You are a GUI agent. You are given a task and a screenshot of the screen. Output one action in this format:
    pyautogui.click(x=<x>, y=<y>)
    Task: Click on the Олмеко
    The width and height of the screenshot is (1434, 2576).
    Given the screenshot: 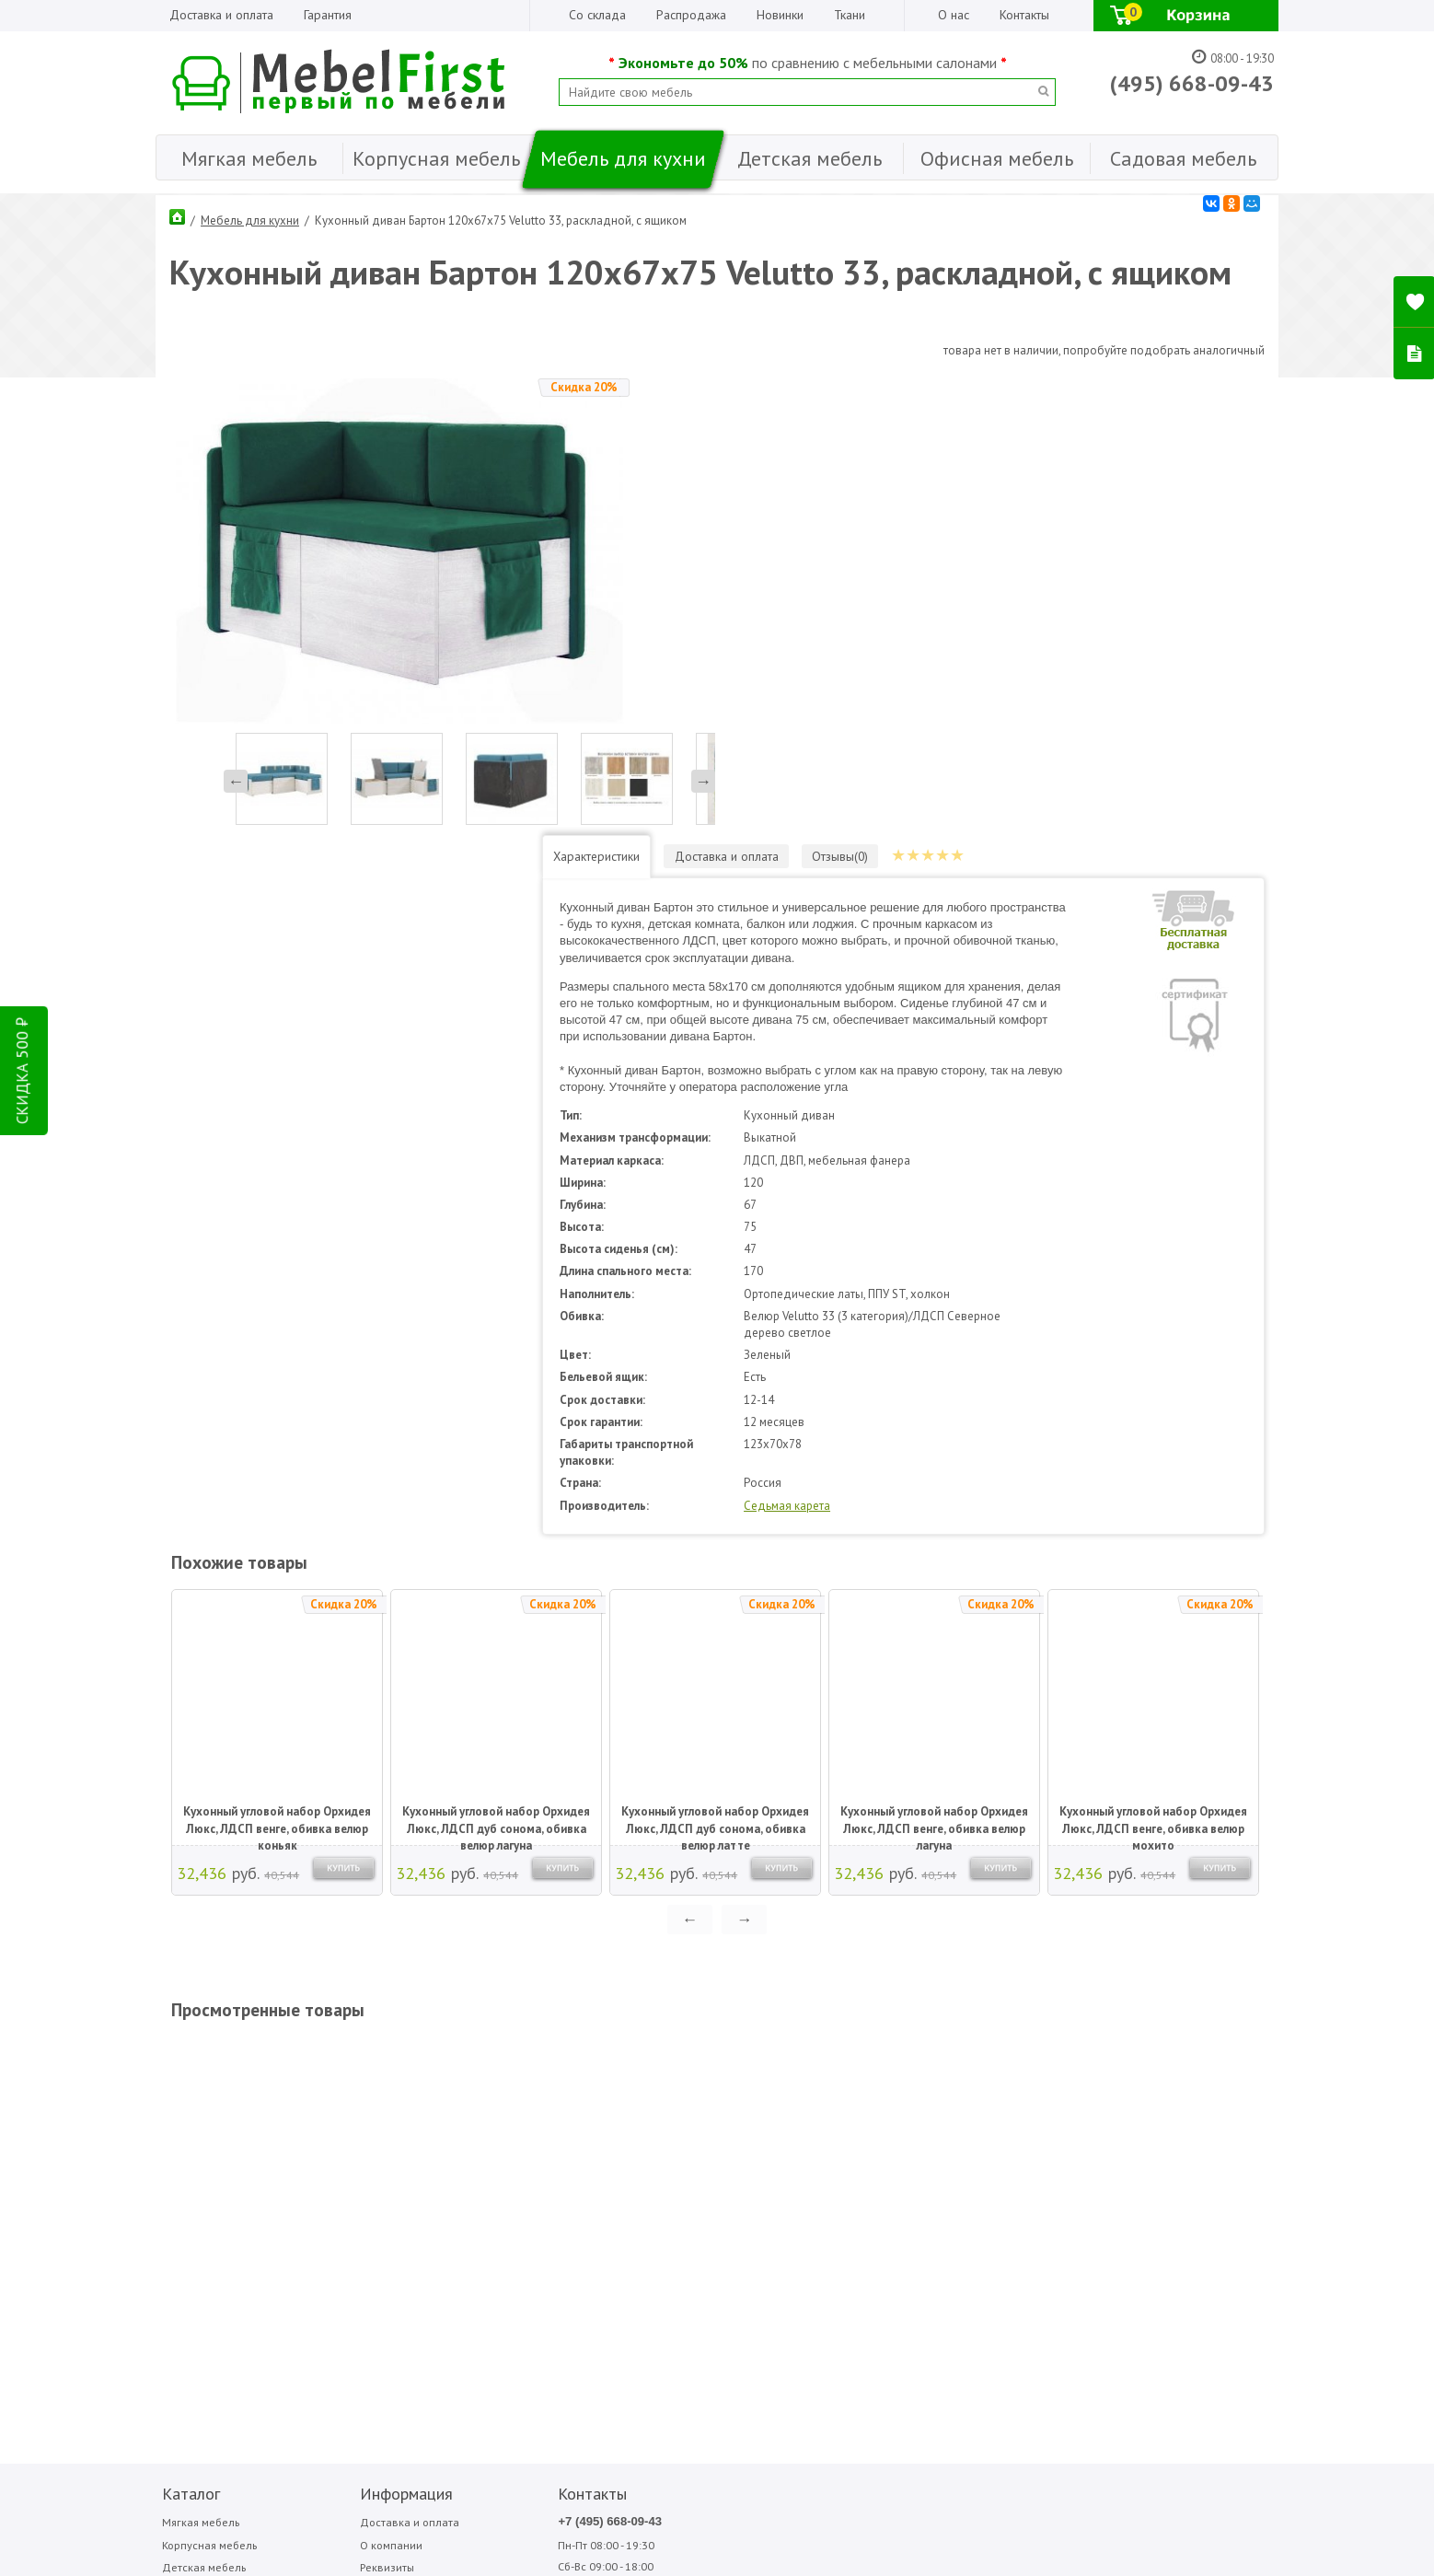 What is the action you would take?
    pyautogui.click(x=912, y=2102)
    